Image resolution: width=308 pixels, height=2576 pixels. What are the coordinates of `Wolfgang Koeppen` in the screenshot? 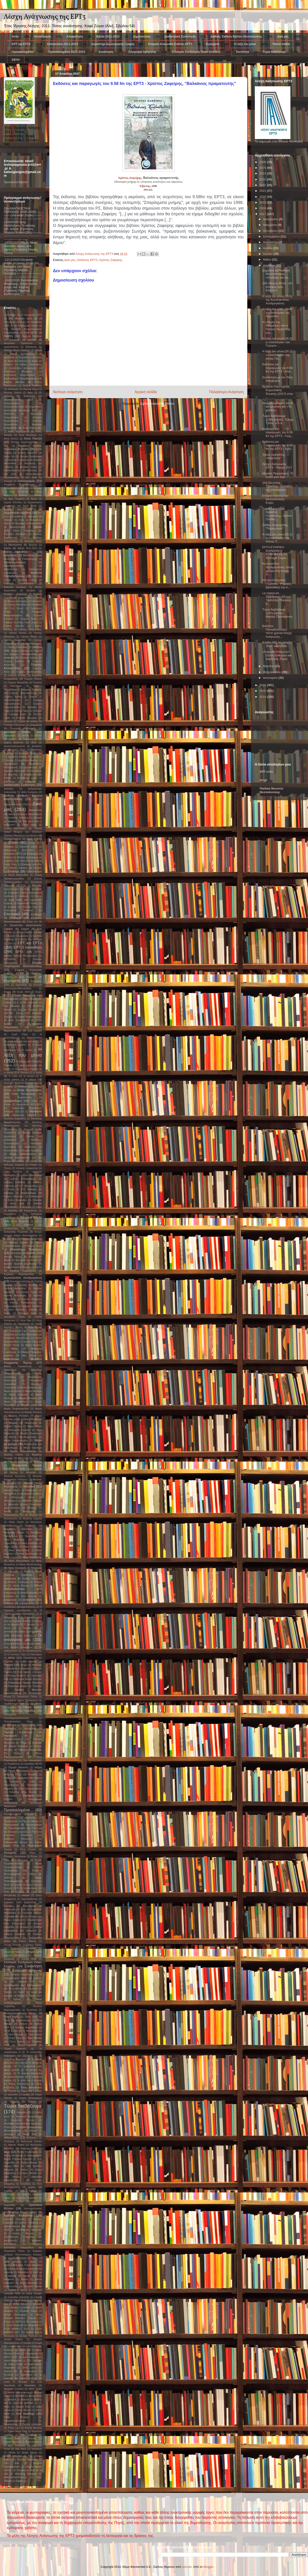 It's located at (26, 2474).